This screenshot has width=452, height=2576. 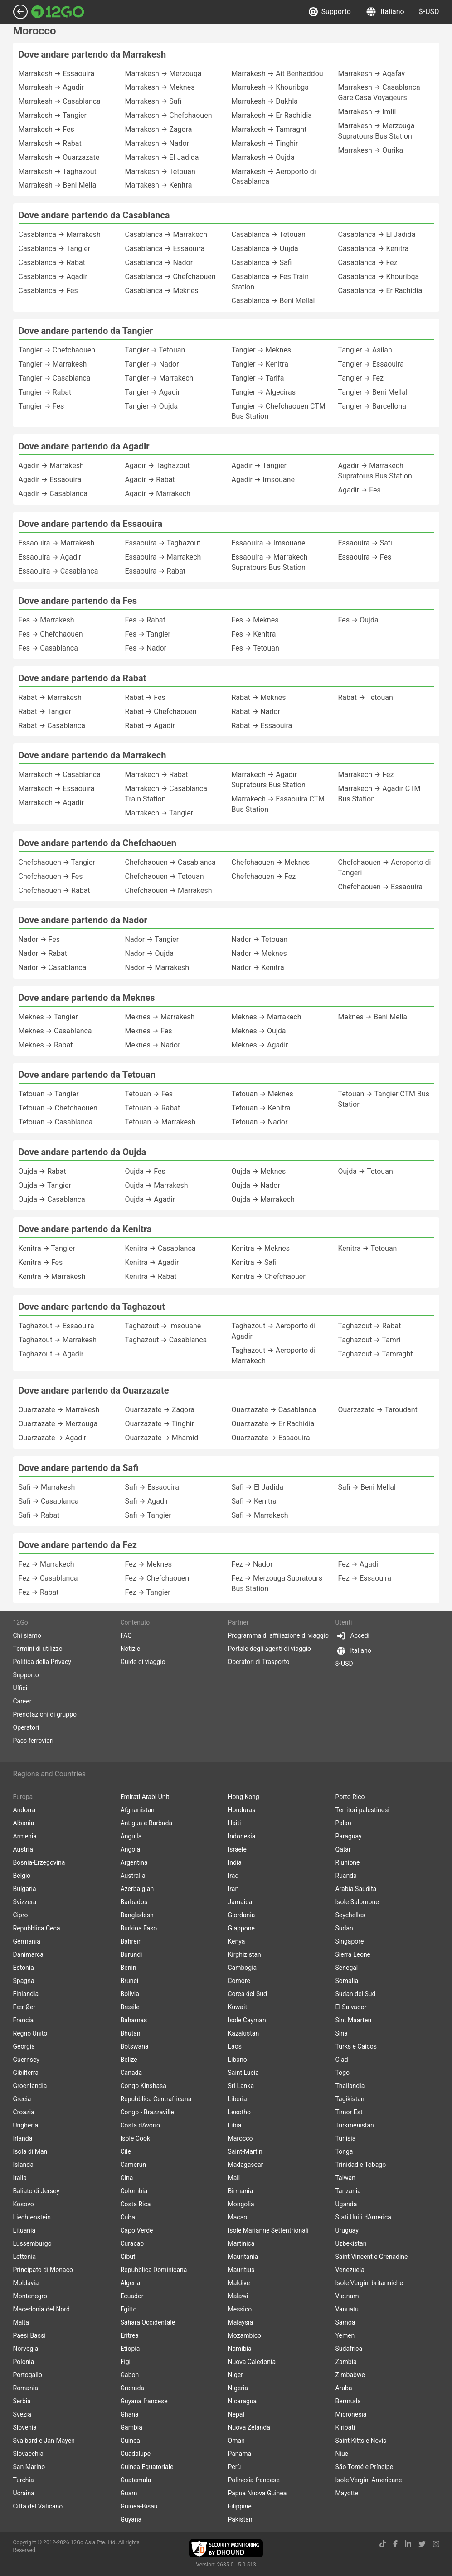 What do you see at coordinates (237, 2007) in the screenshot?
I see `Kuwait` at bounding box center [237, 2007].